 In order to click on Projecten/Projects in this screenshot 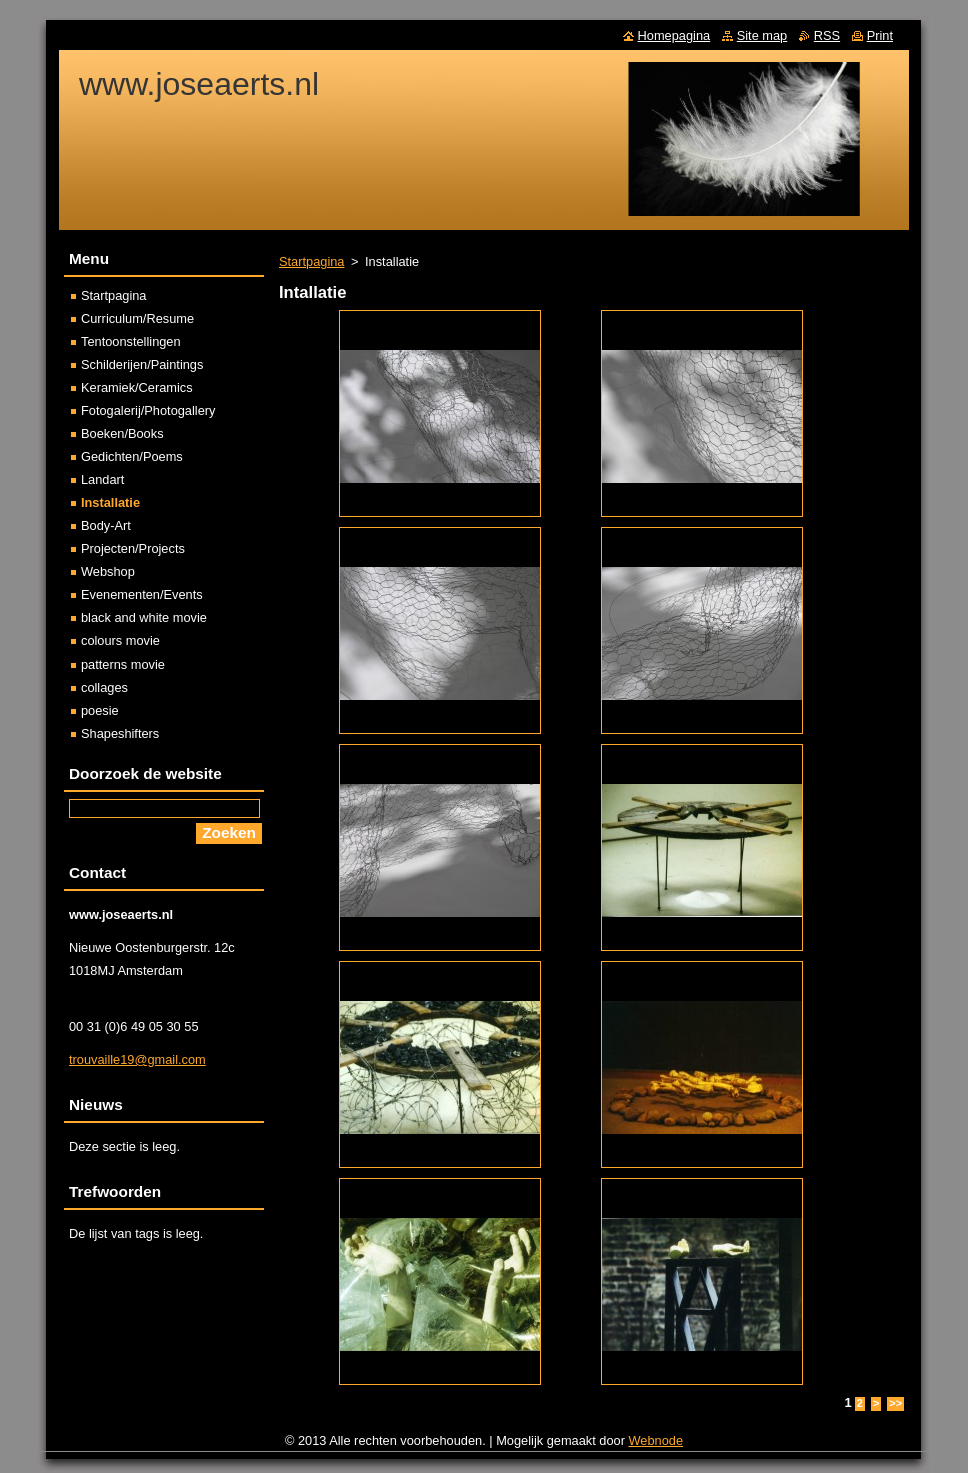, I will do `click(133, 548)`.